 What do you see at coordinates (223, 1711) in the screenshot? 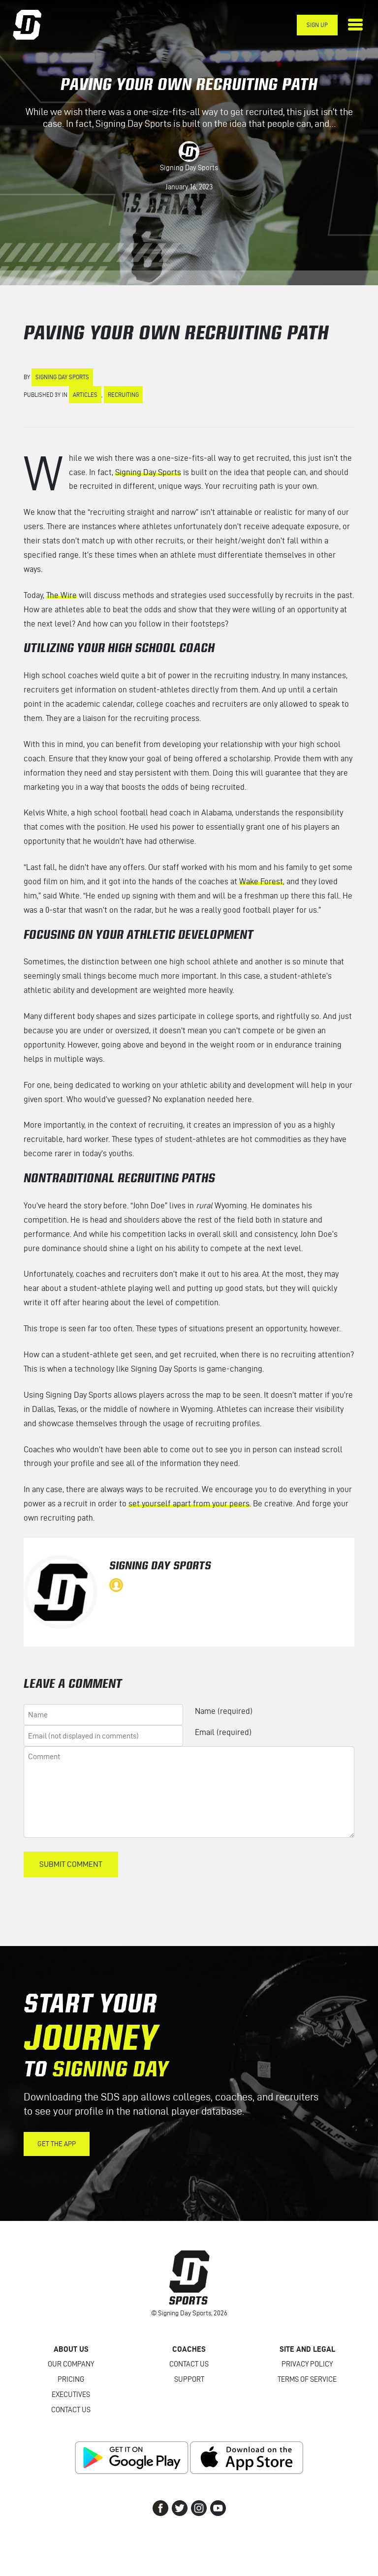
I see `Name (required)` at bounding box center [223, 1711].